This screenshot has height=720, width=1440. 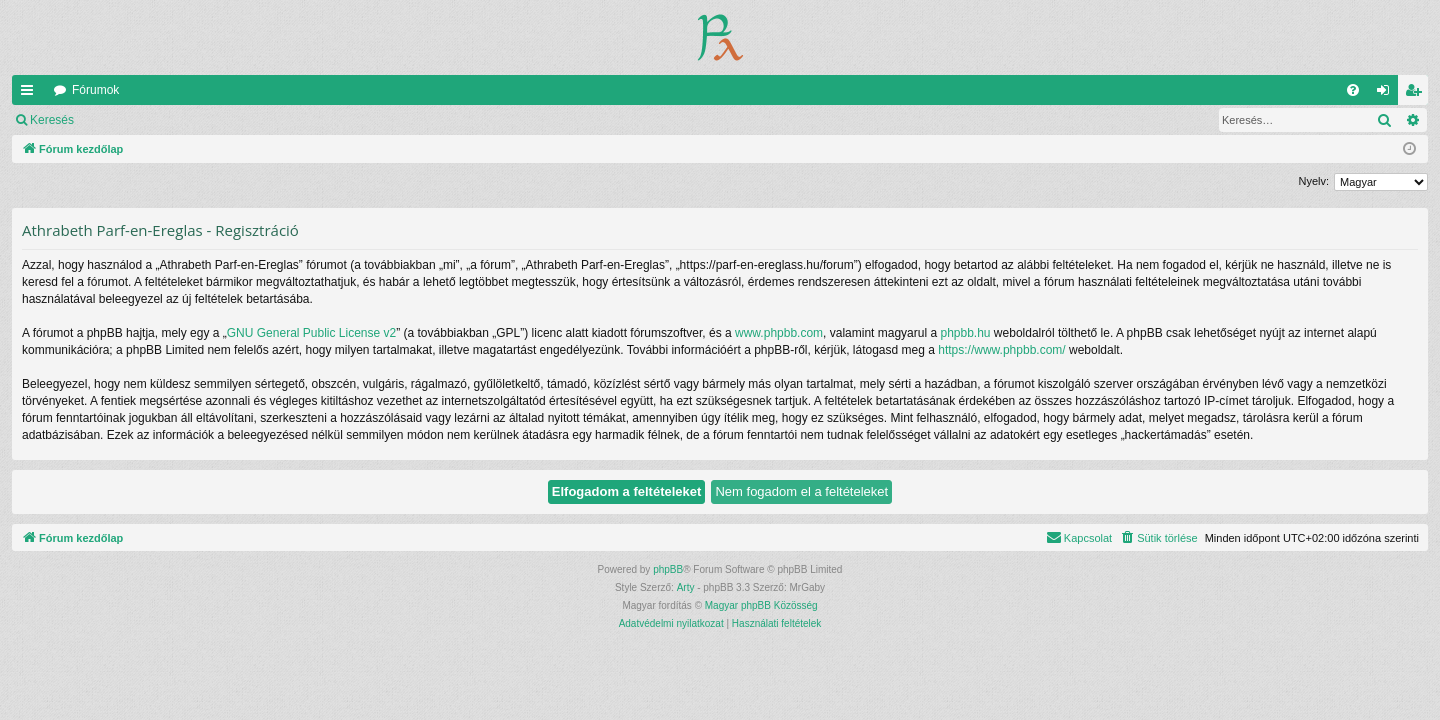 What do you see at coordinates (311, 333) in the screenshot?
I see `GNU General Public License v2` at bounding box center [311, 333].